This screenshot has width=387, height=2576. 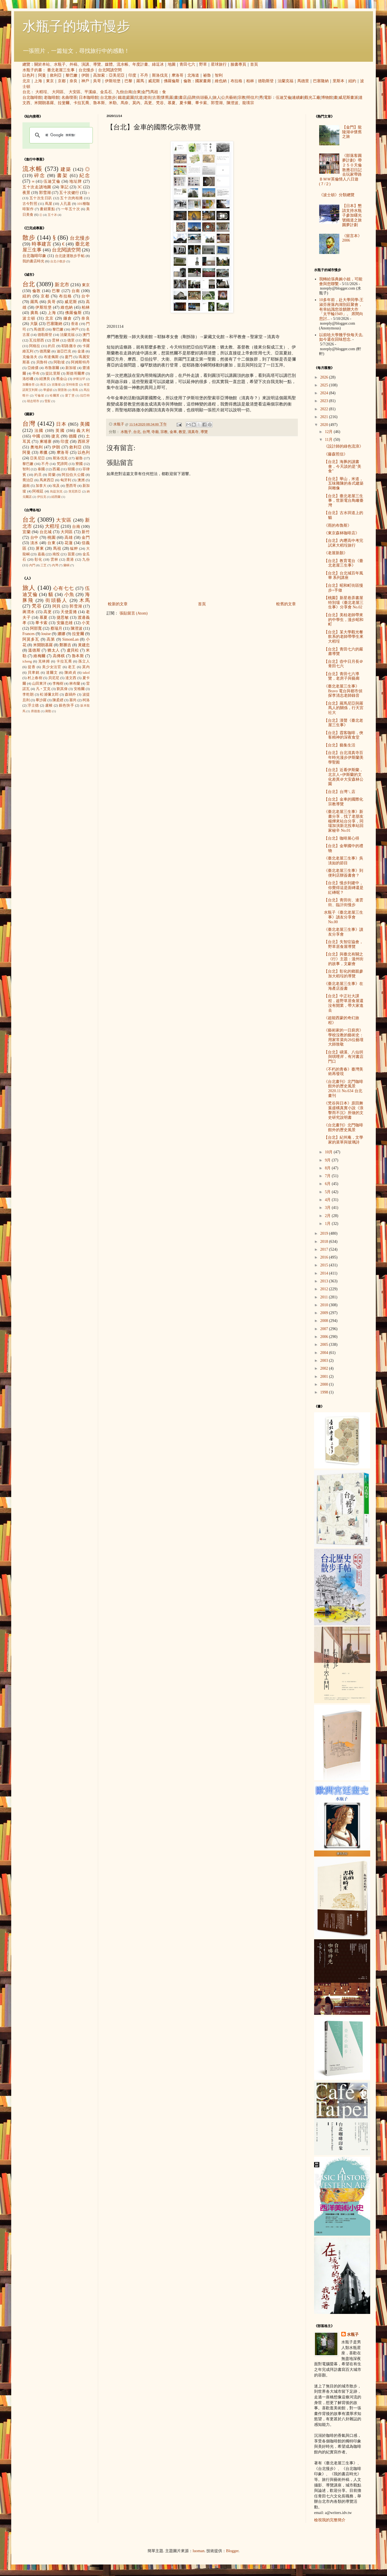 What do you see at coordinates (44, 103) in the screenshot?
I see `米開朗基羅` at bounding box center [44, 103].